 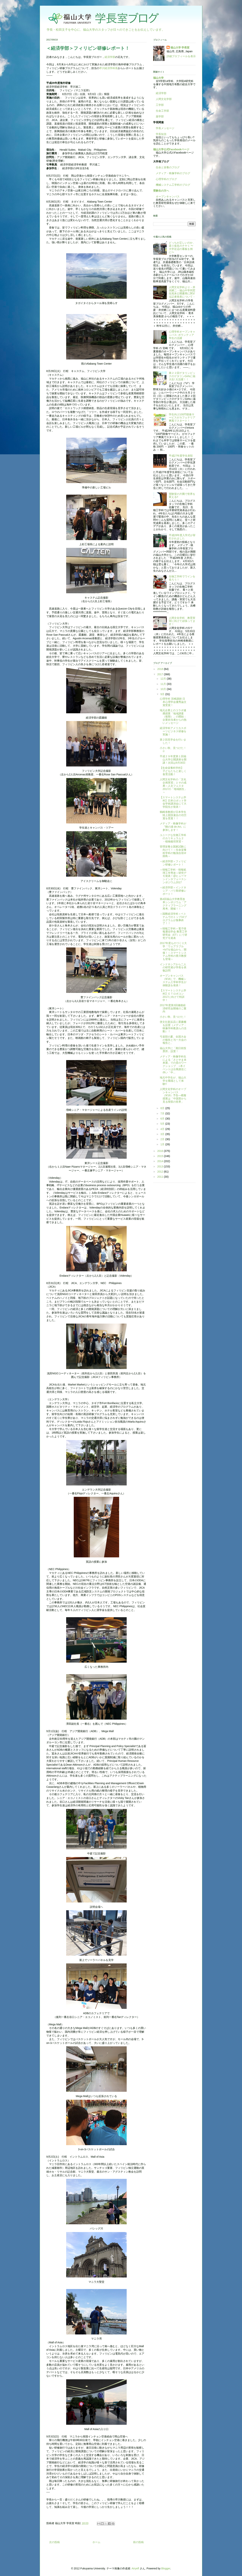 I want to click on 人間文化学科 教育実習に向けて頑張ってます！, so click(x=182, y=621).